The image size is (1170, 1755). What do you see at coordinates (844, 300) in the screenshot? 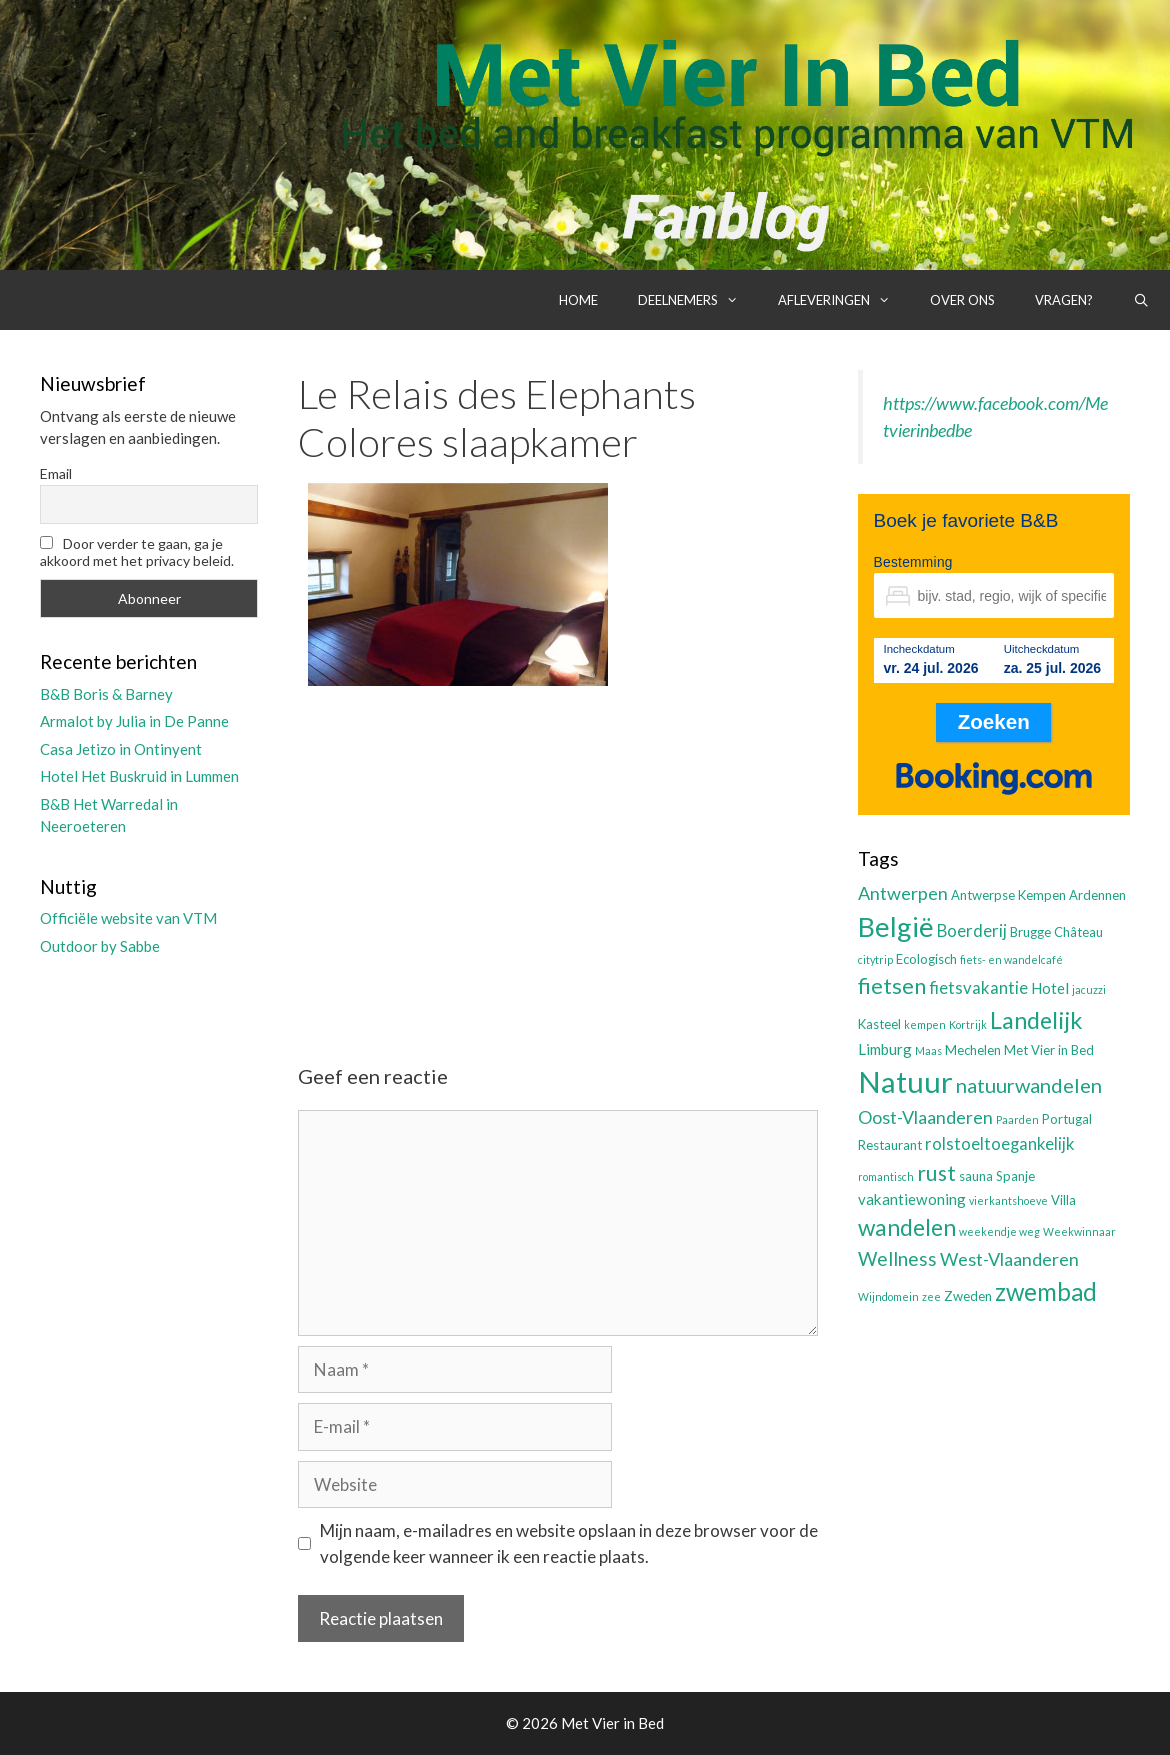
I see `Afleveringen` at bounding box center [844, 300].